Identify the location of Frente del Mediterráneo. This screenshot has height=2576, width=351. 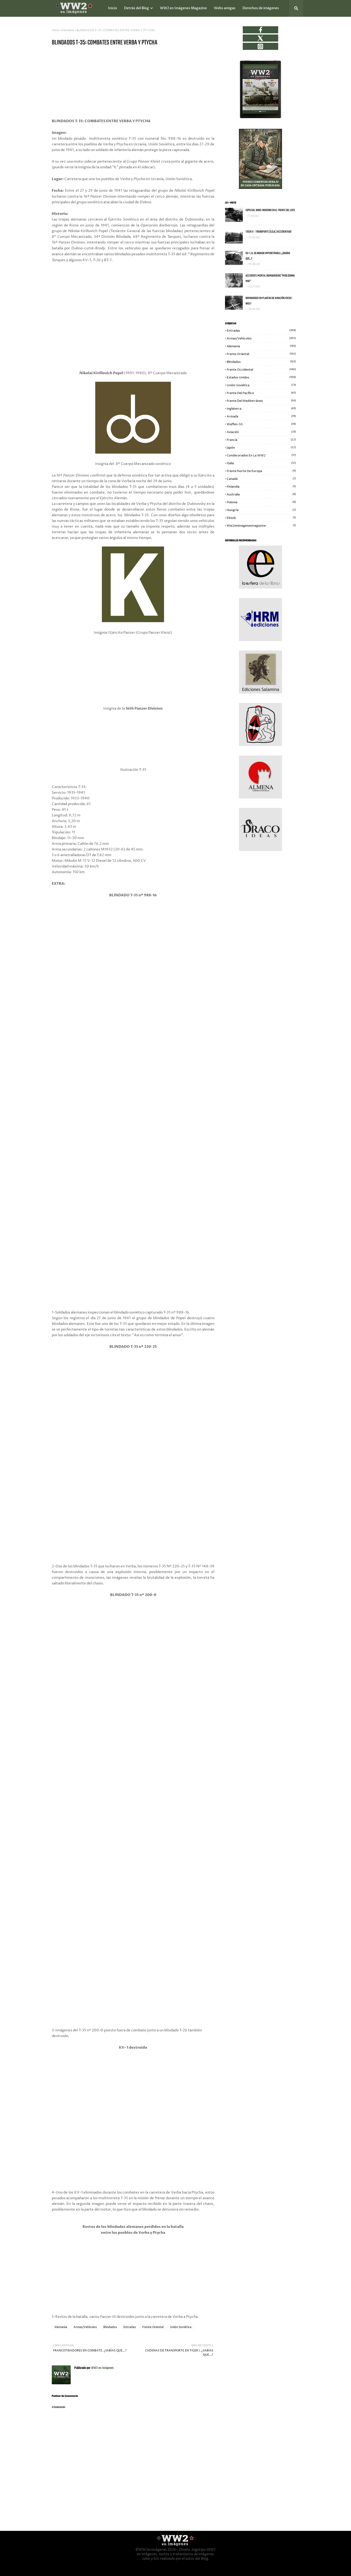
(261, 401).